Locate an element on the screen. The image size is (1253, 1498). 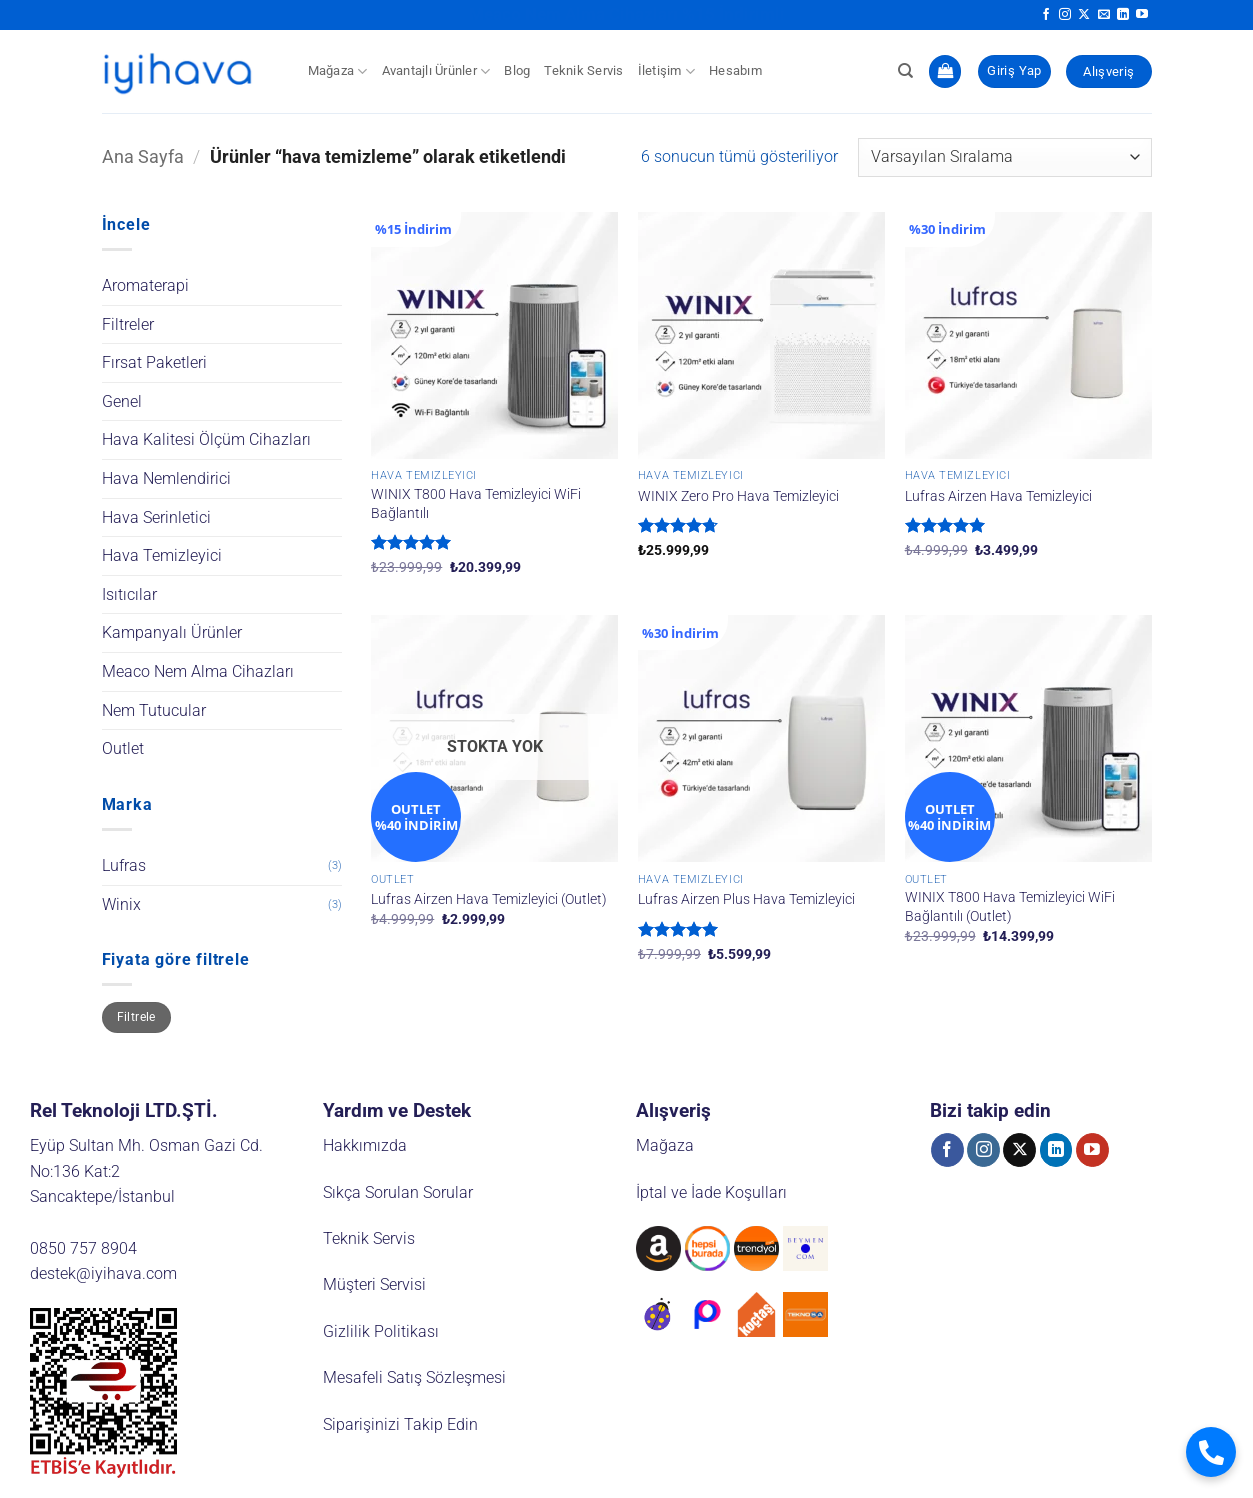
Lufras Airzen Hava Temizleyici (Outlet) is located at coordinates (489, 899).